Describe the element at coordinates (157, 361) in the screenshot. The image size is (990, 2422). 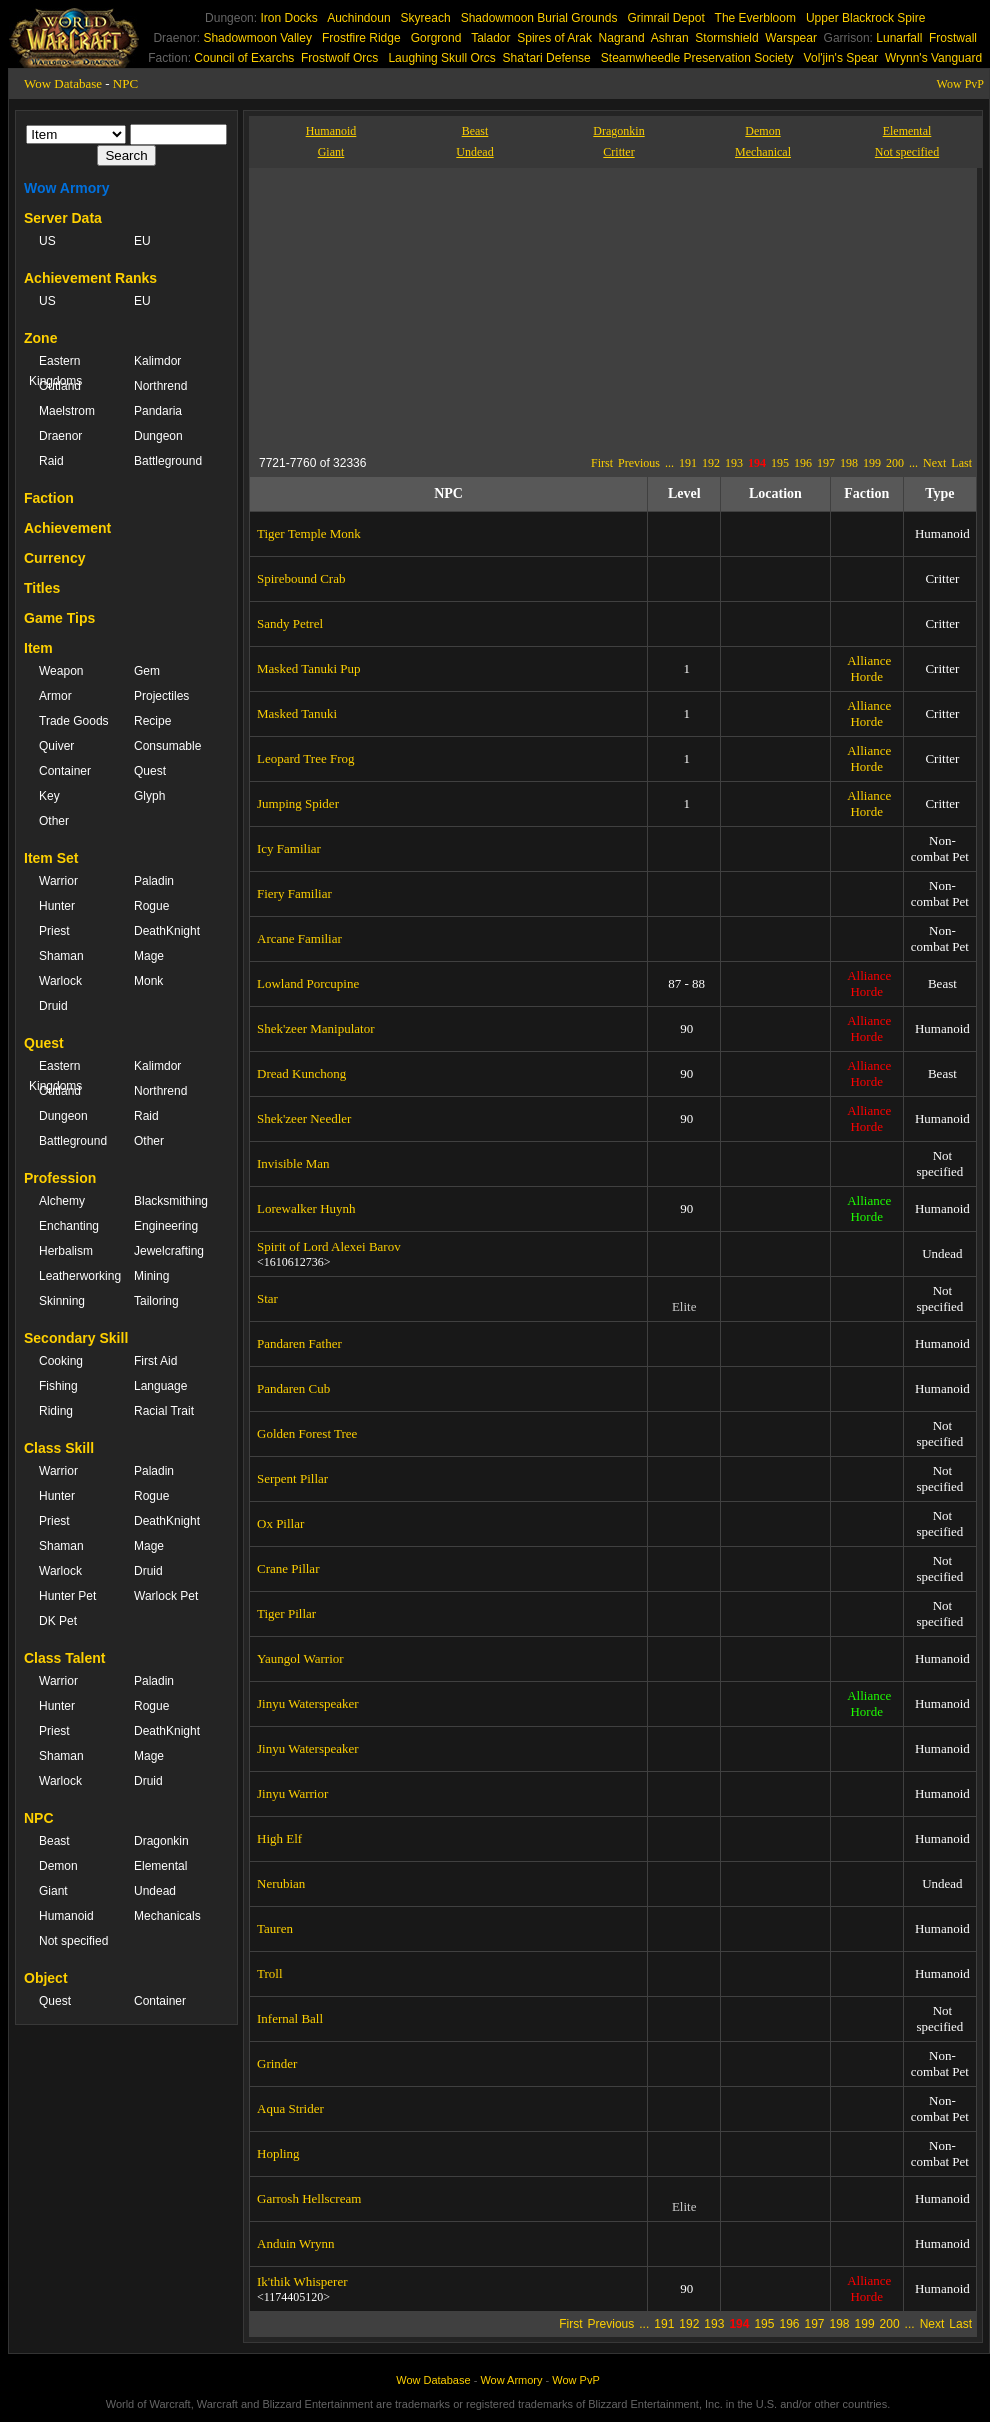
I see `Kalimdor` at that location.